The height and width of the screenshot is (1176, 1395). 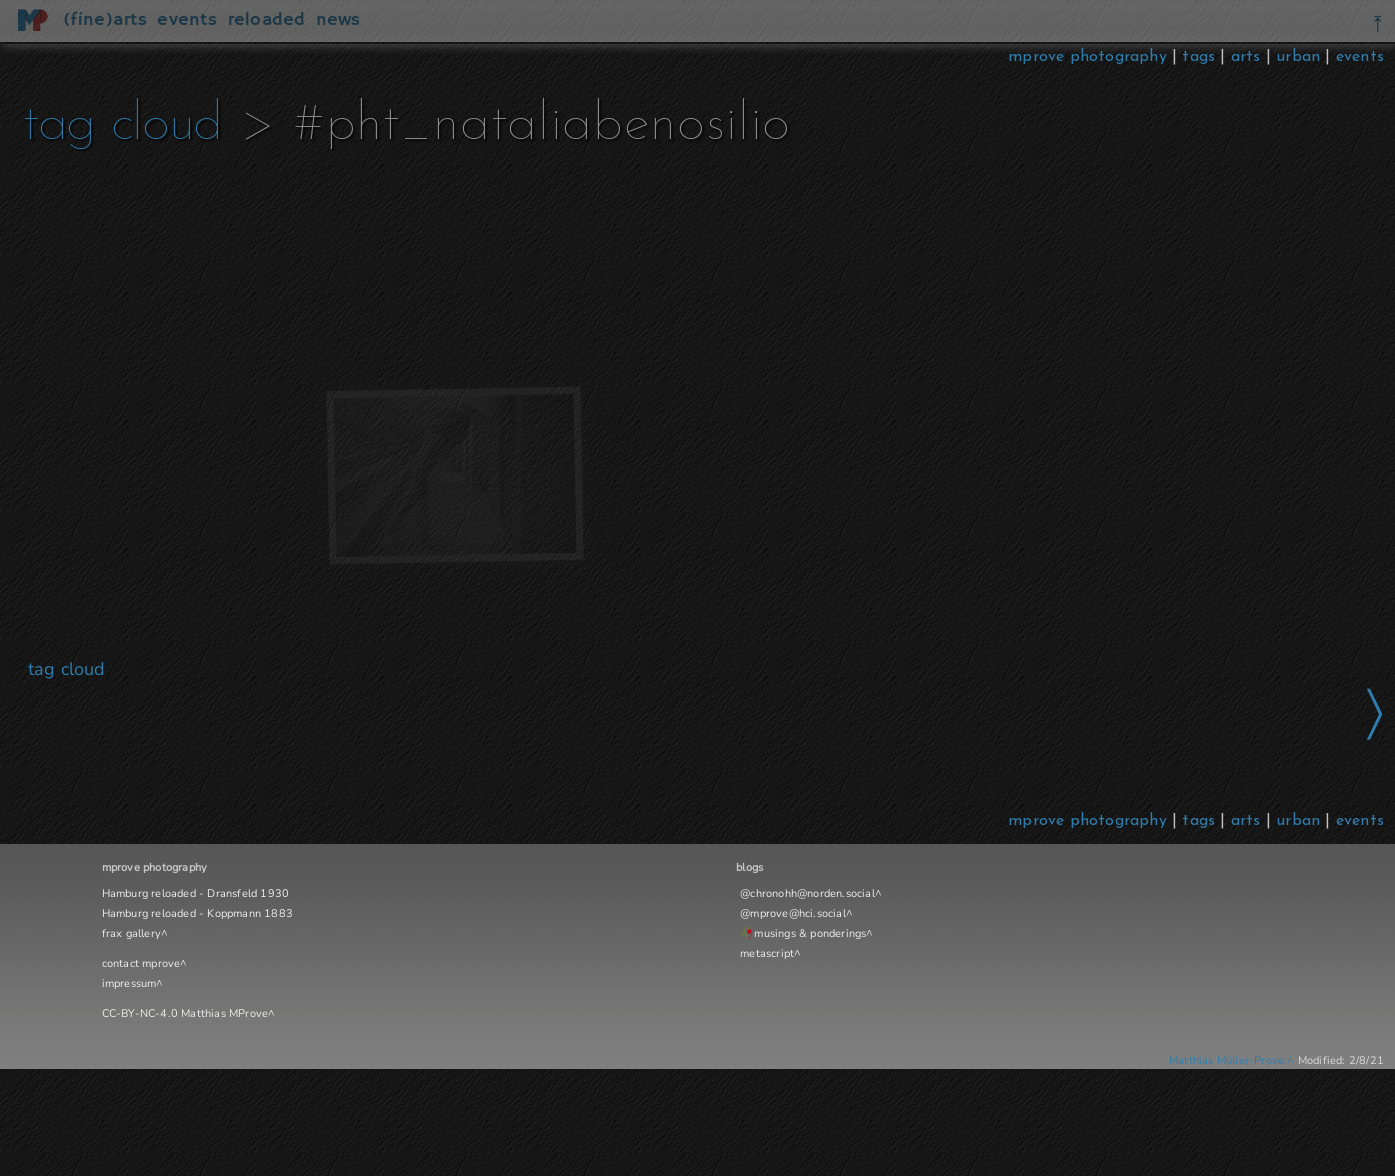 What do you see at coordinates (767, 953) in the screenshot?
I see `metascript` at bounding box center [767, 953].